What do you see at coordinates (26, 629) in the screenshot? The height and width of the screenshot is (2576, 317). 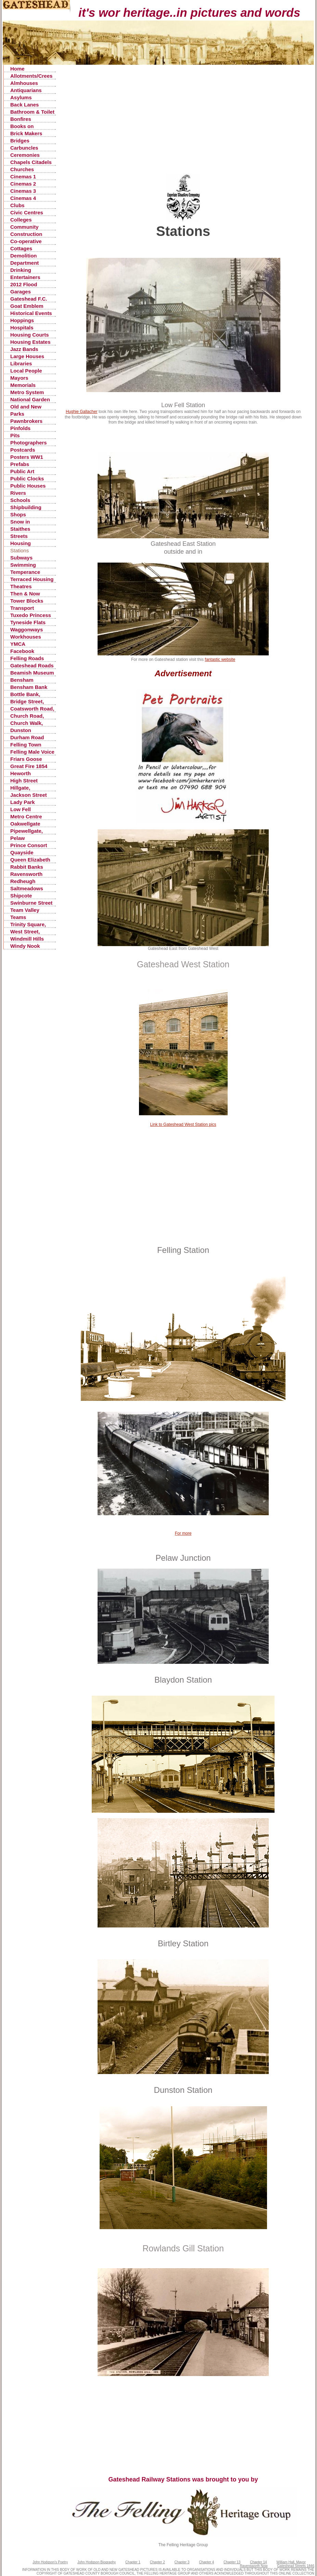 I see `Waggonways` at bounding box center [26, 629].